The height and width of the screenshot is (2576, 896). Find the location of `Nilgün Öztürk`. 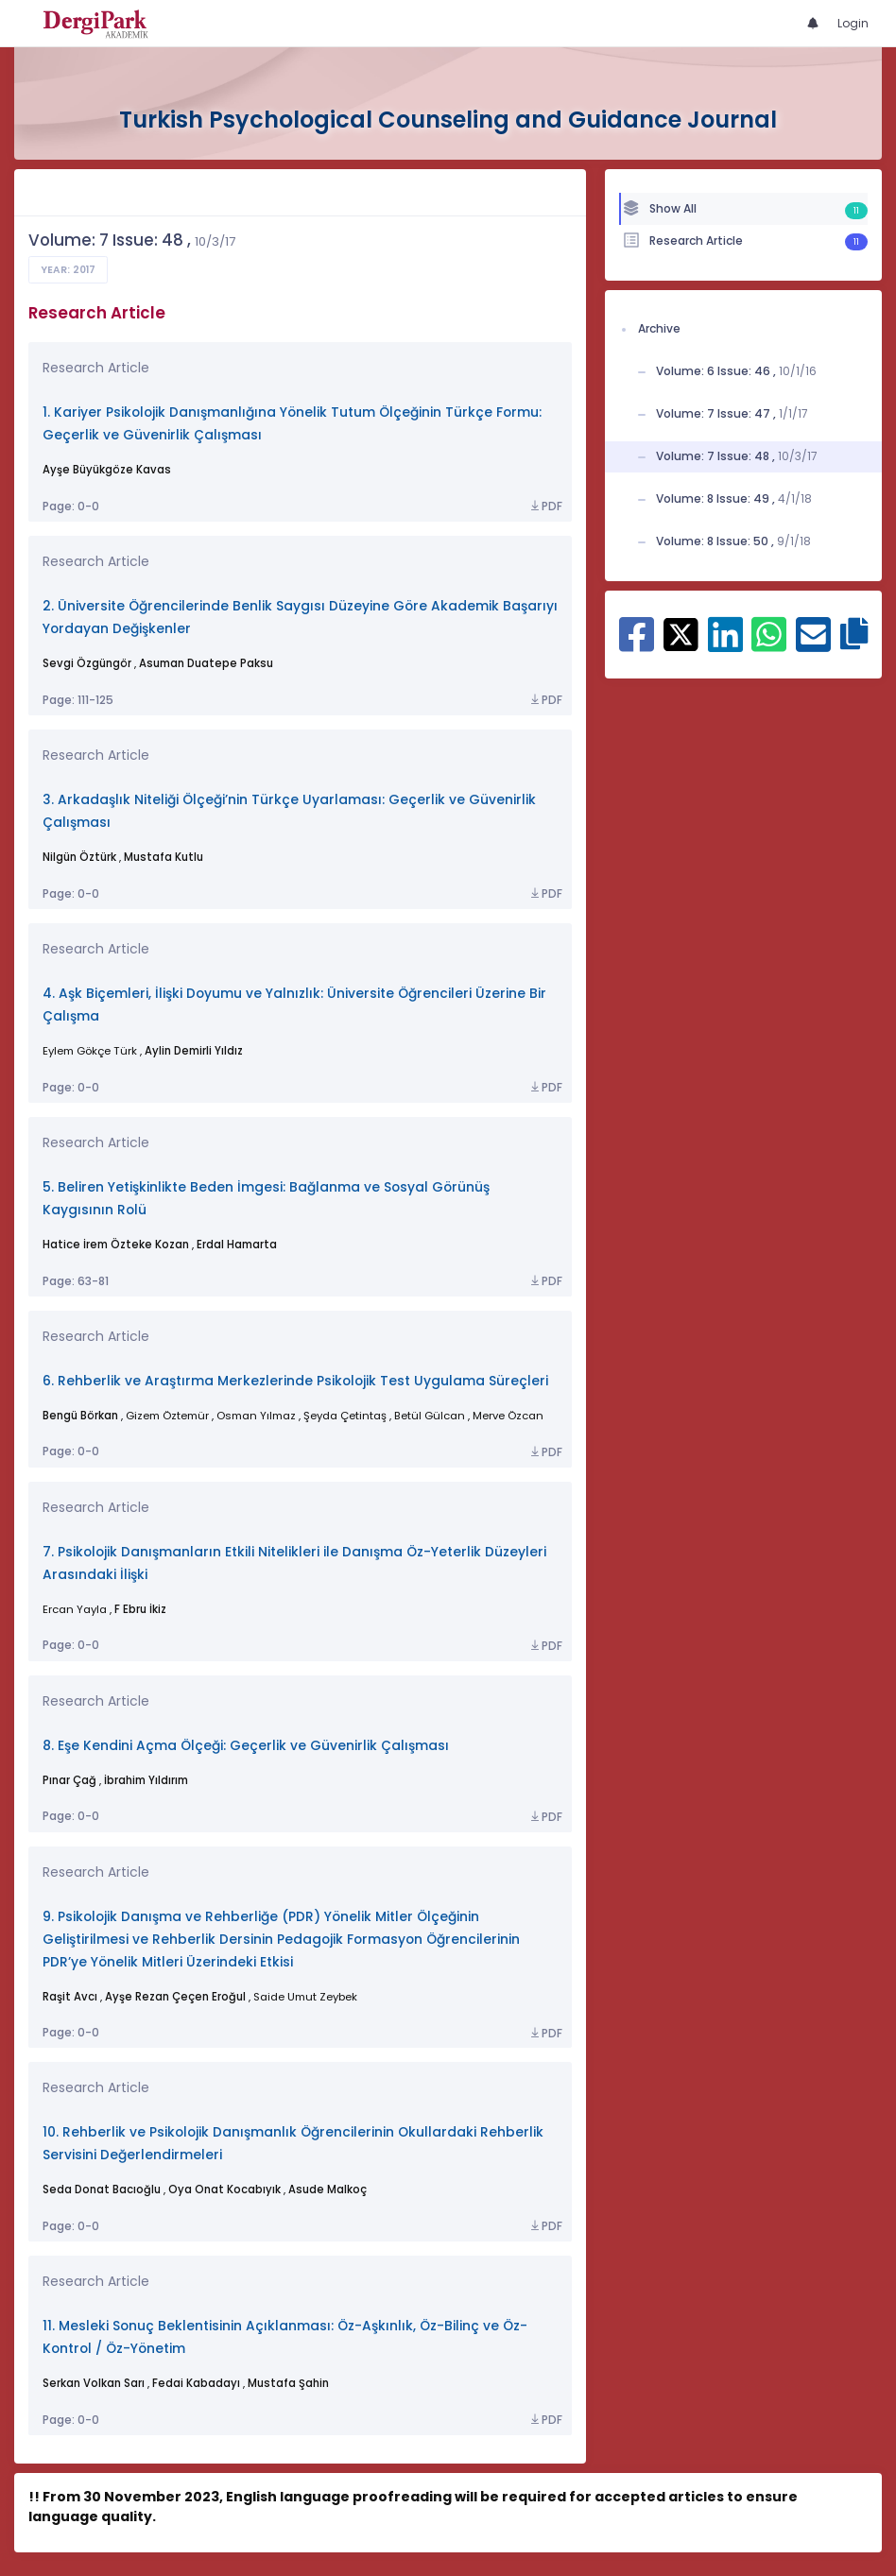

Nilgün Öztürk is located at coordinates (79, 857).